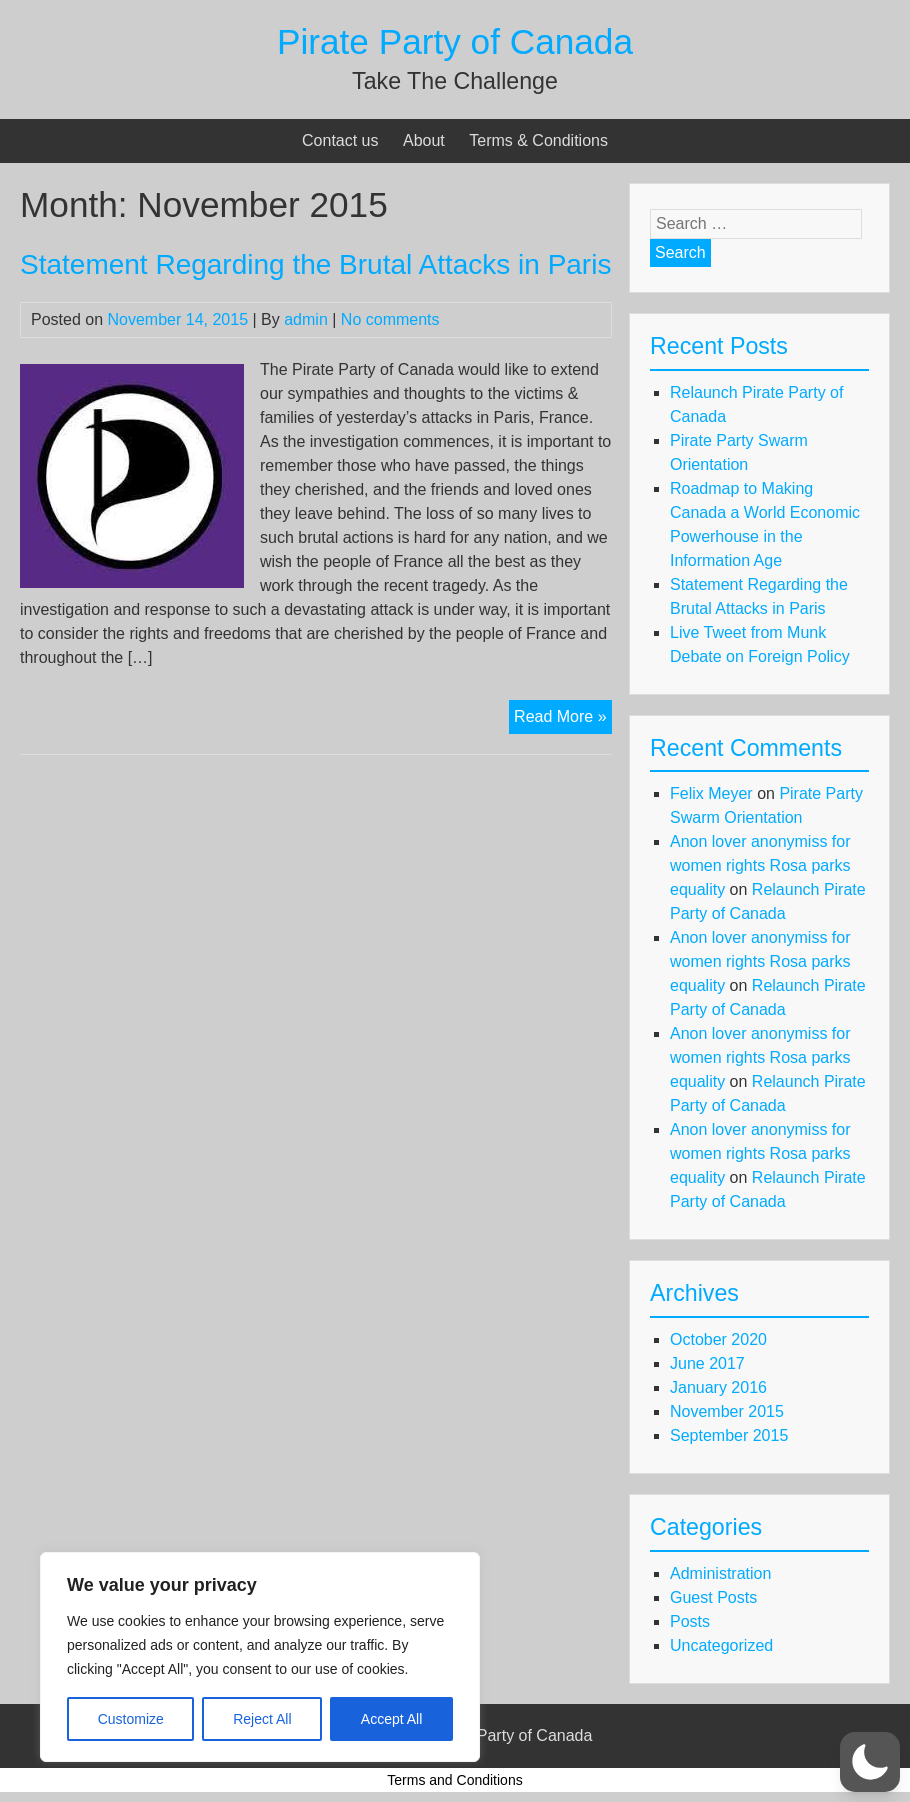 This screenshot has width=910, height=1802. What do you see at coordinates (760, 865) in the screenshot?
I see `Anon lover anonymiss for women rights Rosa parks equality` at bounding box center [760, 865].